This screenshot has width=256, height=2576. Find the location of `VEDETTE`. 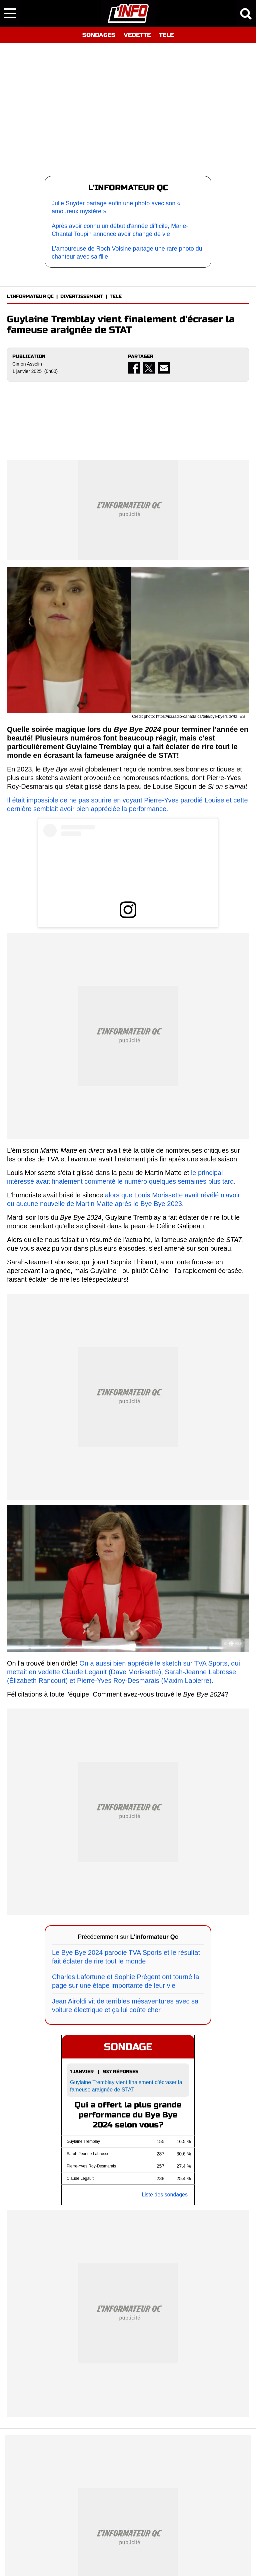

VEDETTE is located at coordinates (137, 35).